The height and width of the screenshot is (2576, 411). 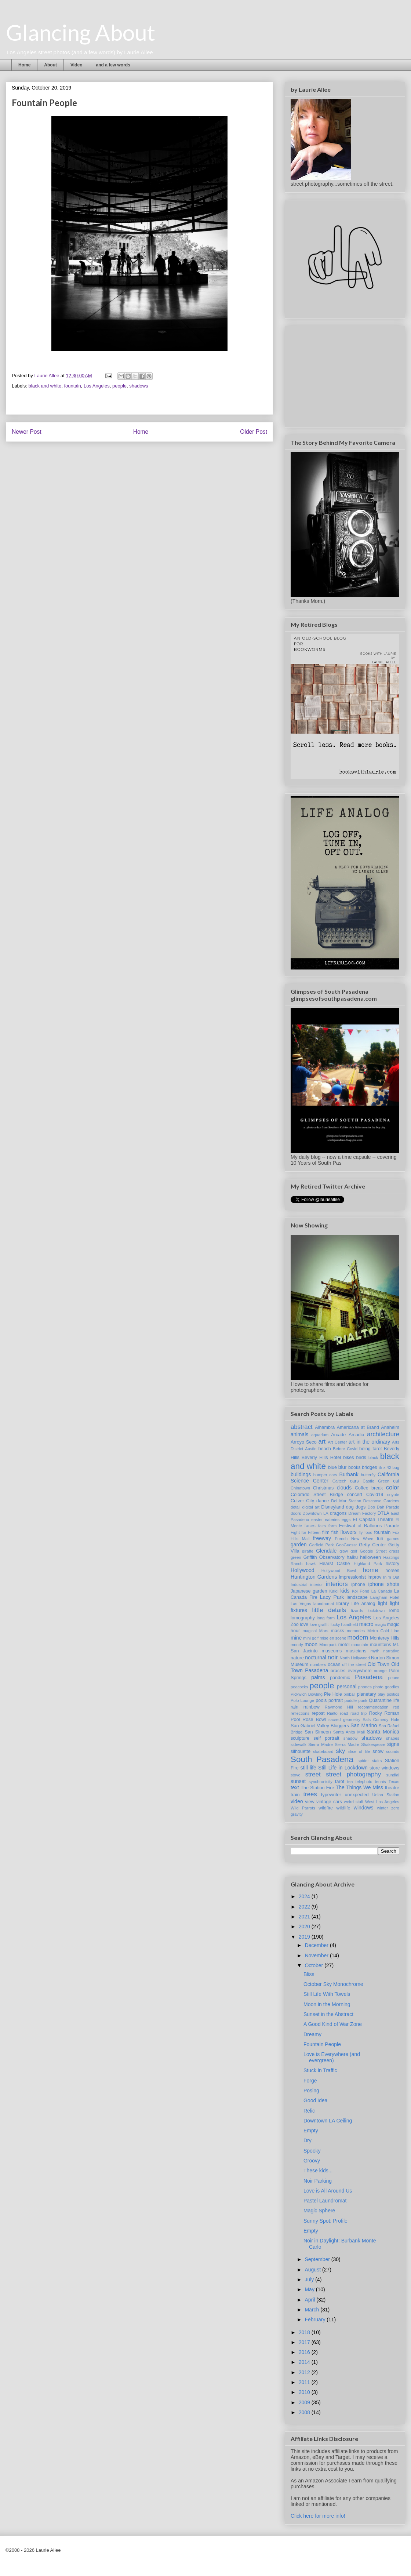 I want to click on golf, so click(x=353, y=1551).